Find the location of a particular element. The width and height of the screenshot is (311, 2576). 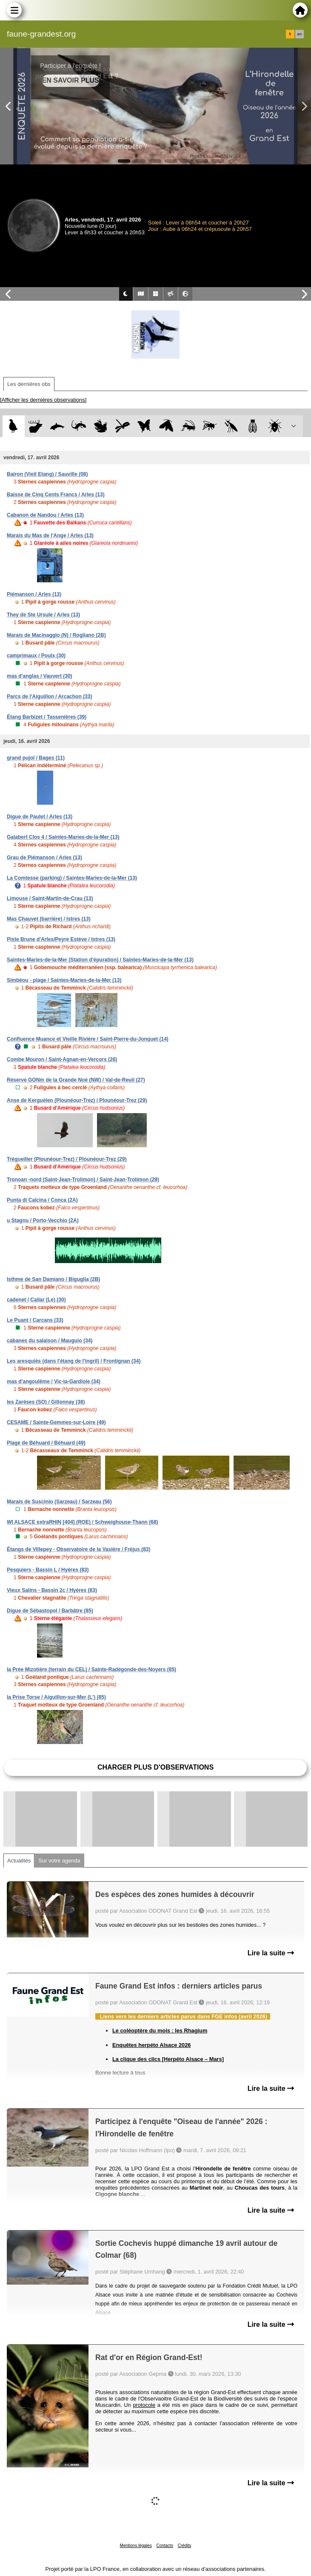

CESAME / Sainte-Gemmes-sur-Loire (49) is located at coordinates (56, 1422).